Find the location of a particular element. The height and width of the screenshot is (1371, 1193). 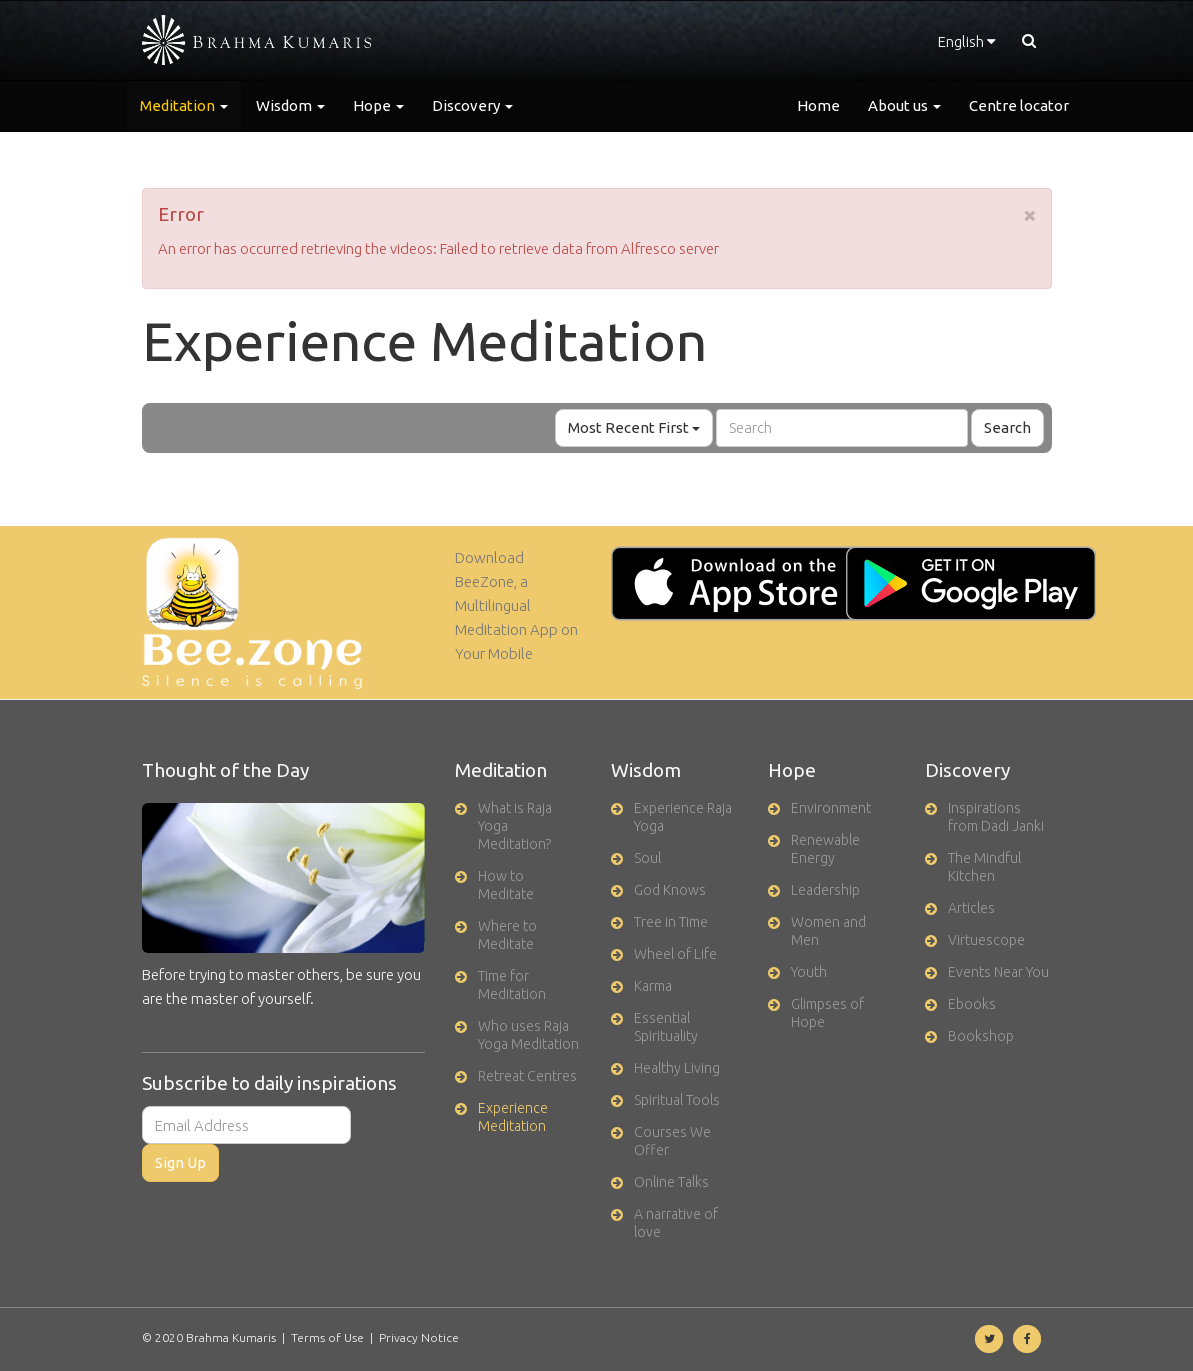

Soul is located at coordinates (647, 858).